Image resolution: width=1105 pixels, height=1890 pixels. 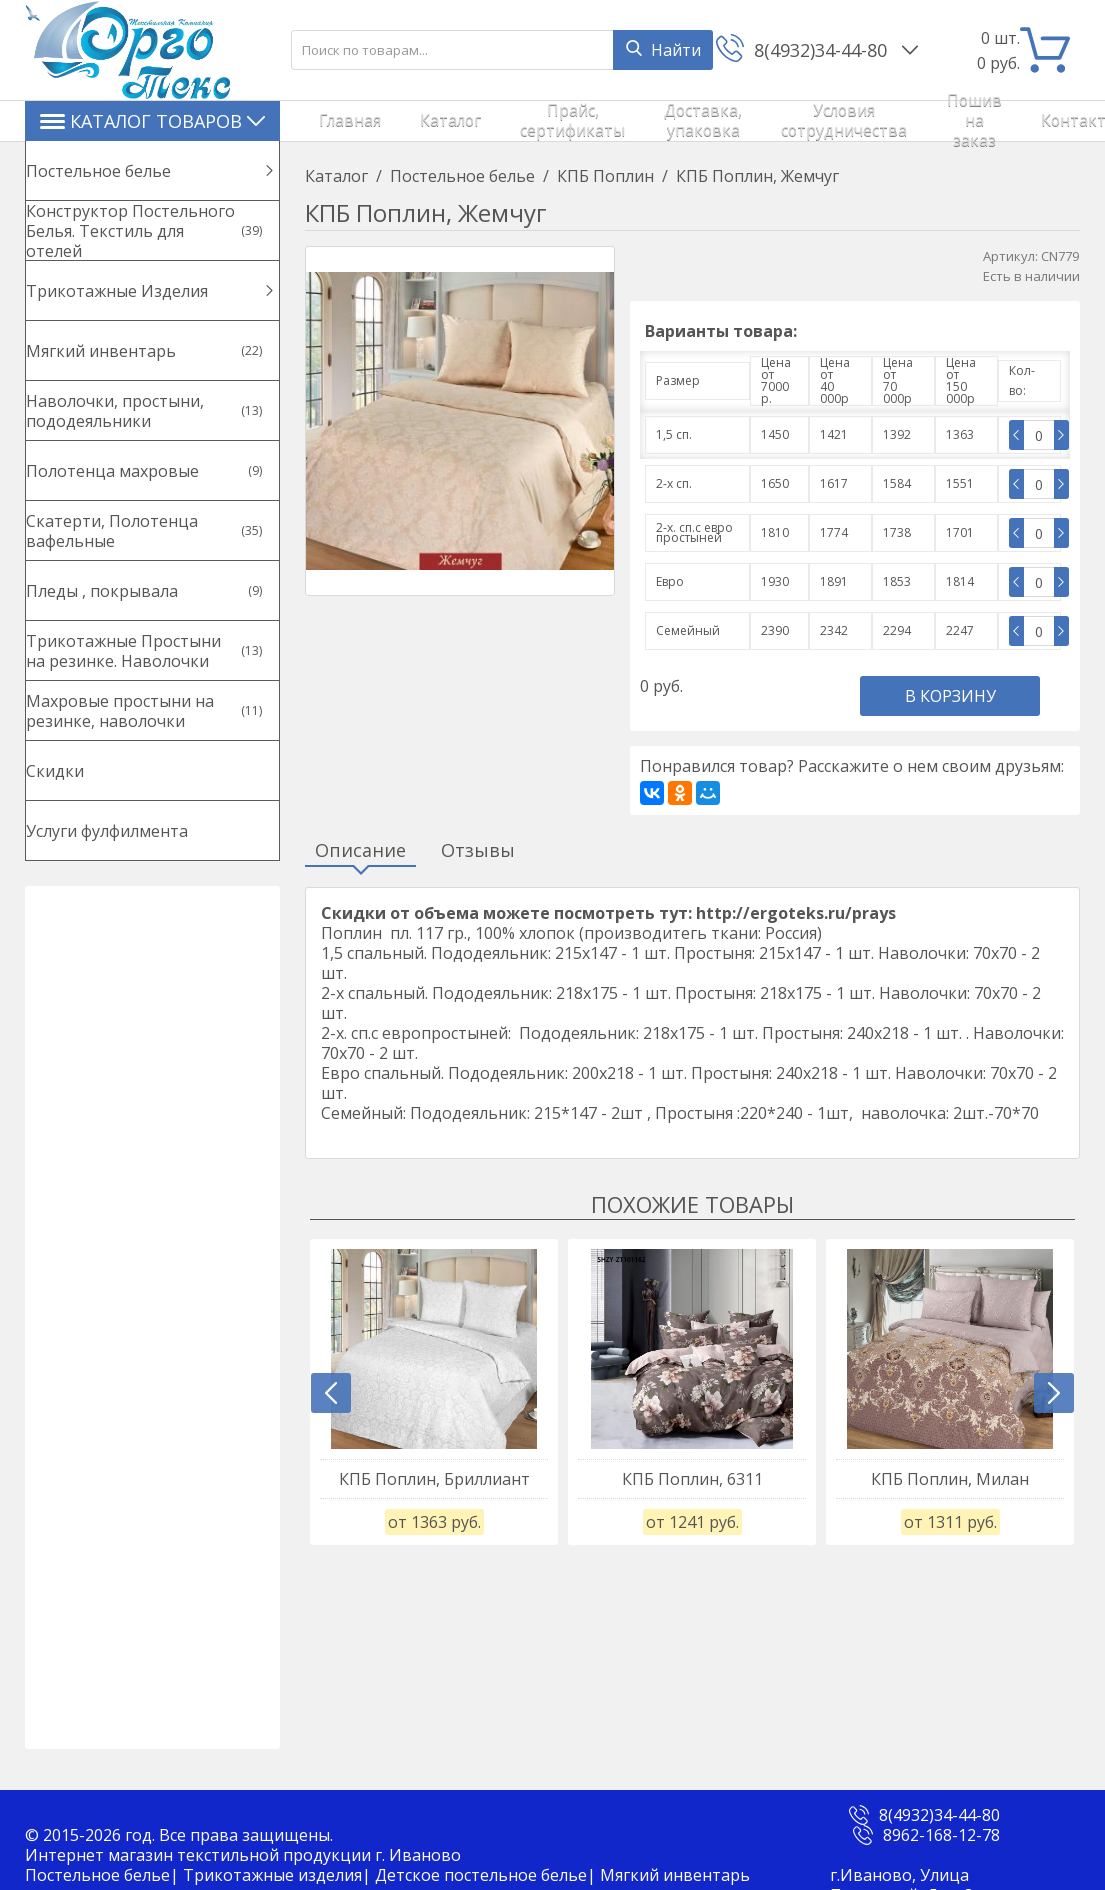 What do you see at coordinates (692, 1479) in the screenshot?
I see `КПБ Поплин, 6311` at bounding box center [692, 1479].